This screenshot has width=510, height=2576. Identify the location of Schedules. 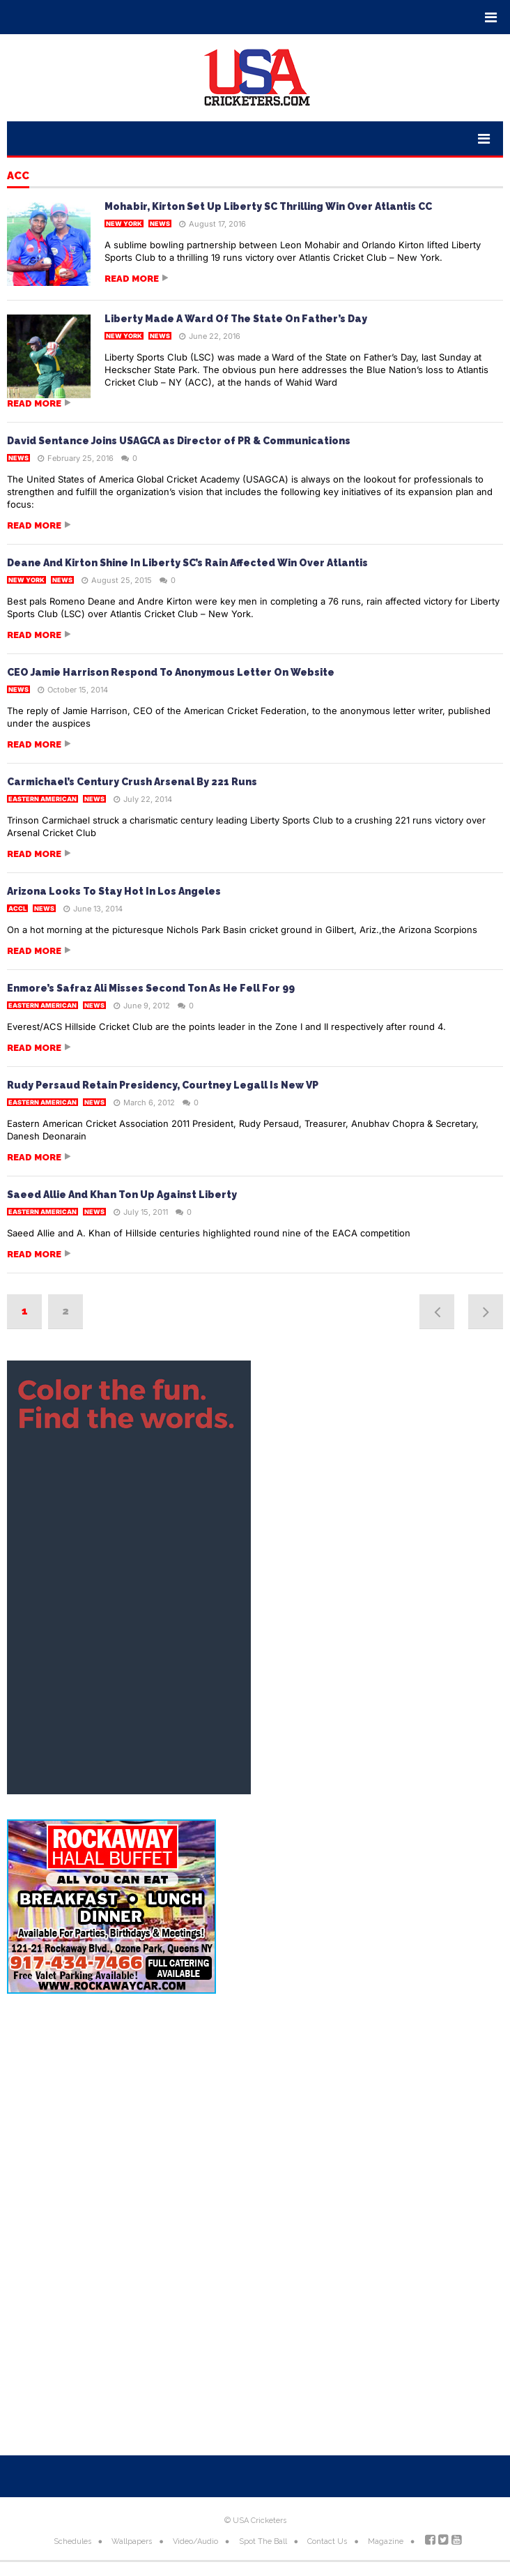
(72, 2541).